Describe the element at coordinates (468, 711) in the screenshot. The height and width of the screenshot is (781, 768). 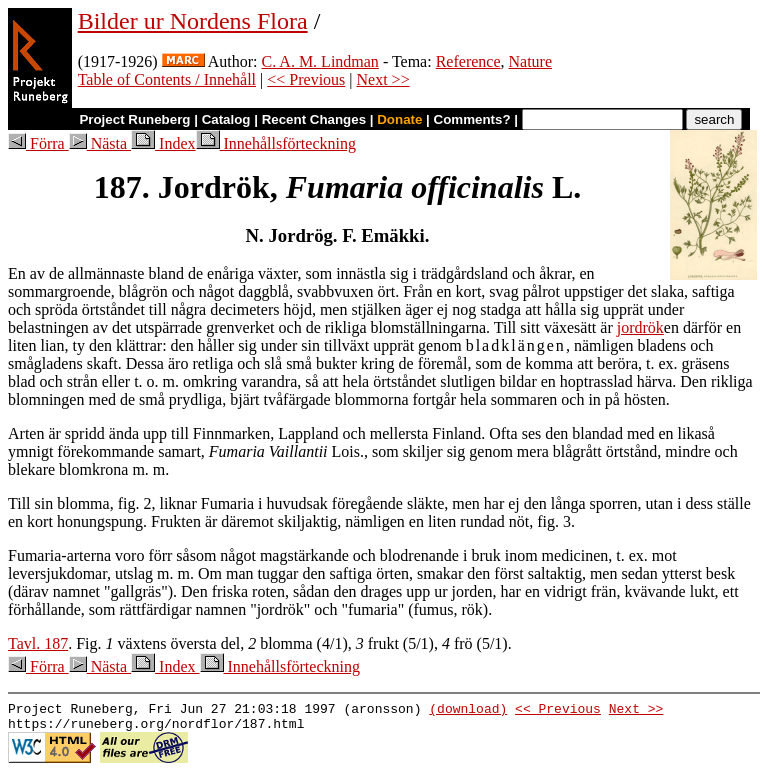
I see `(download)` at that location.